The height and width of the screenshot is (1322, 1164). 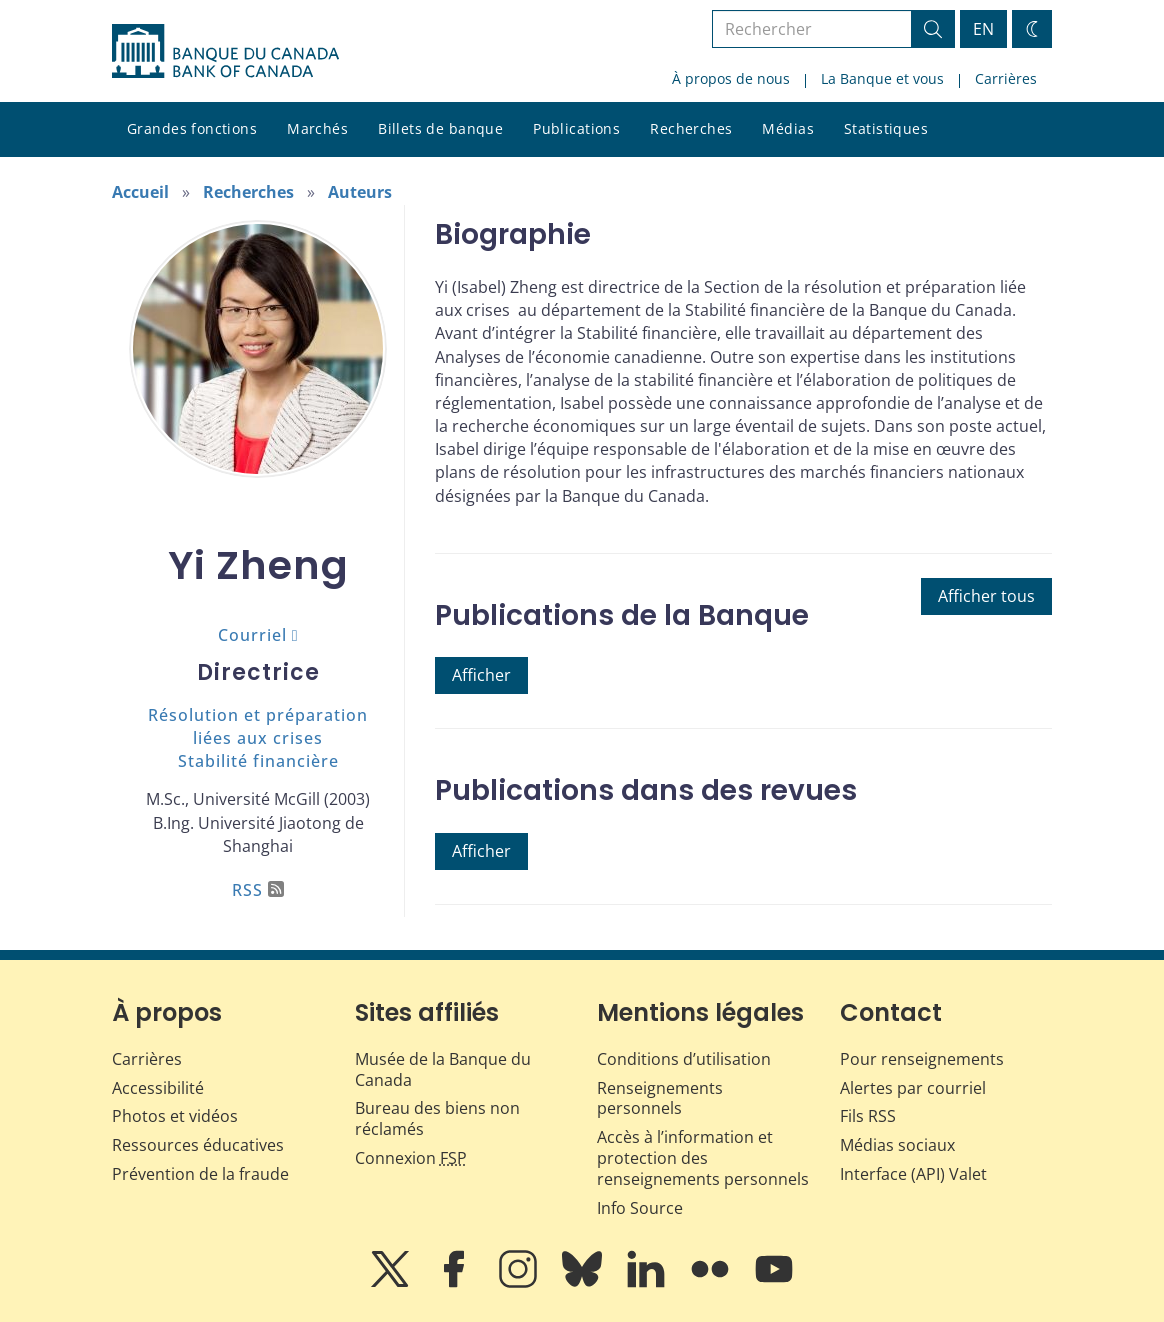 I want to click on Accès à l’information et protection des renseignements personnels, so click(x=703, y=1158).